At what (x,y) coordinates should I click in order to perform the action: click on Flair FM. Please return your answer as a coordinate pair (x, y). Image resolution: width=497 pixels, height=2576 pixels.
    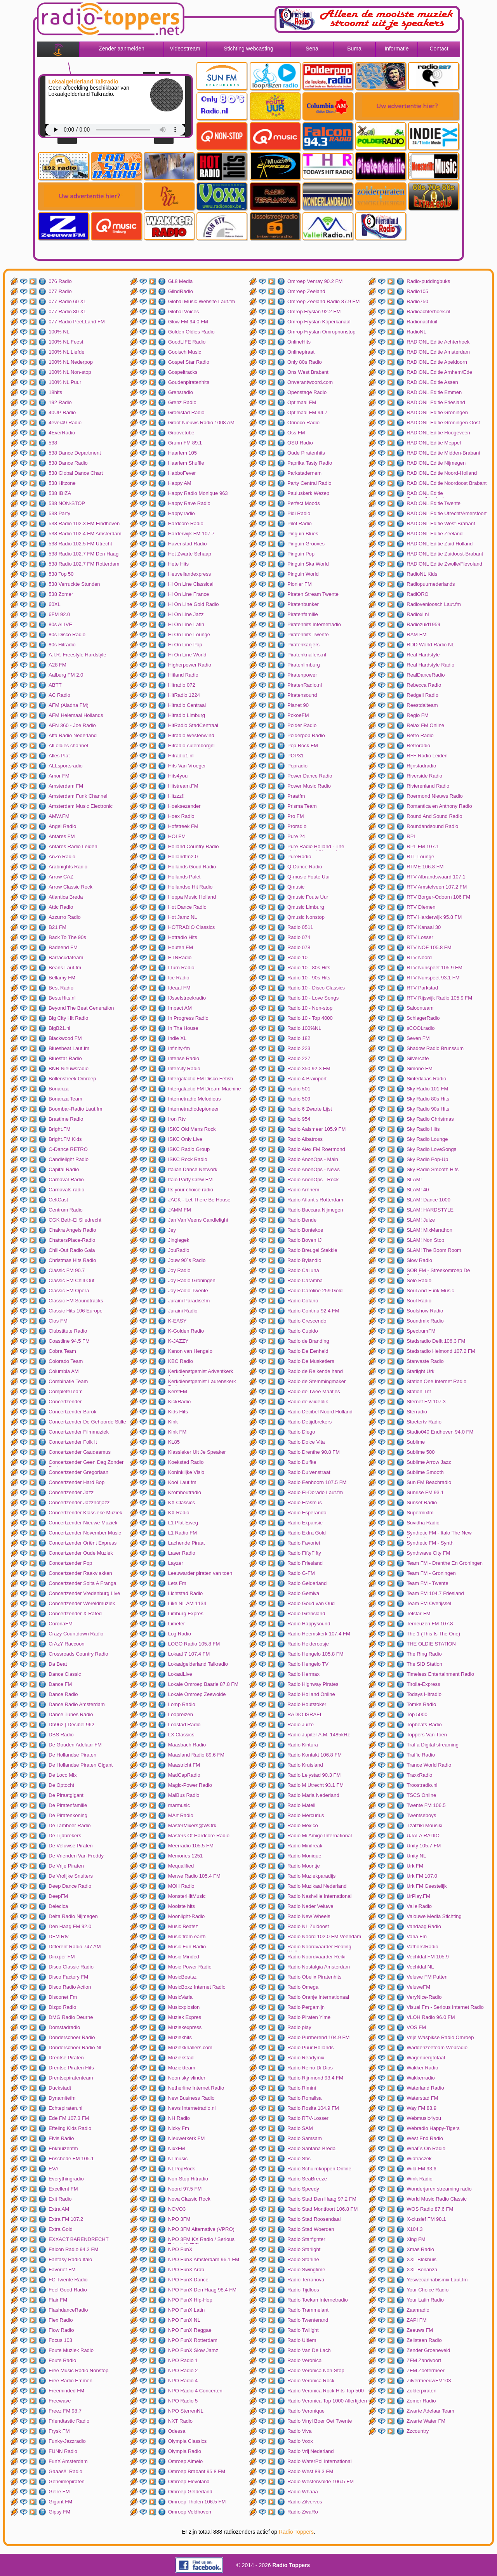
    Looking at the image, I should click on (58, 2300).